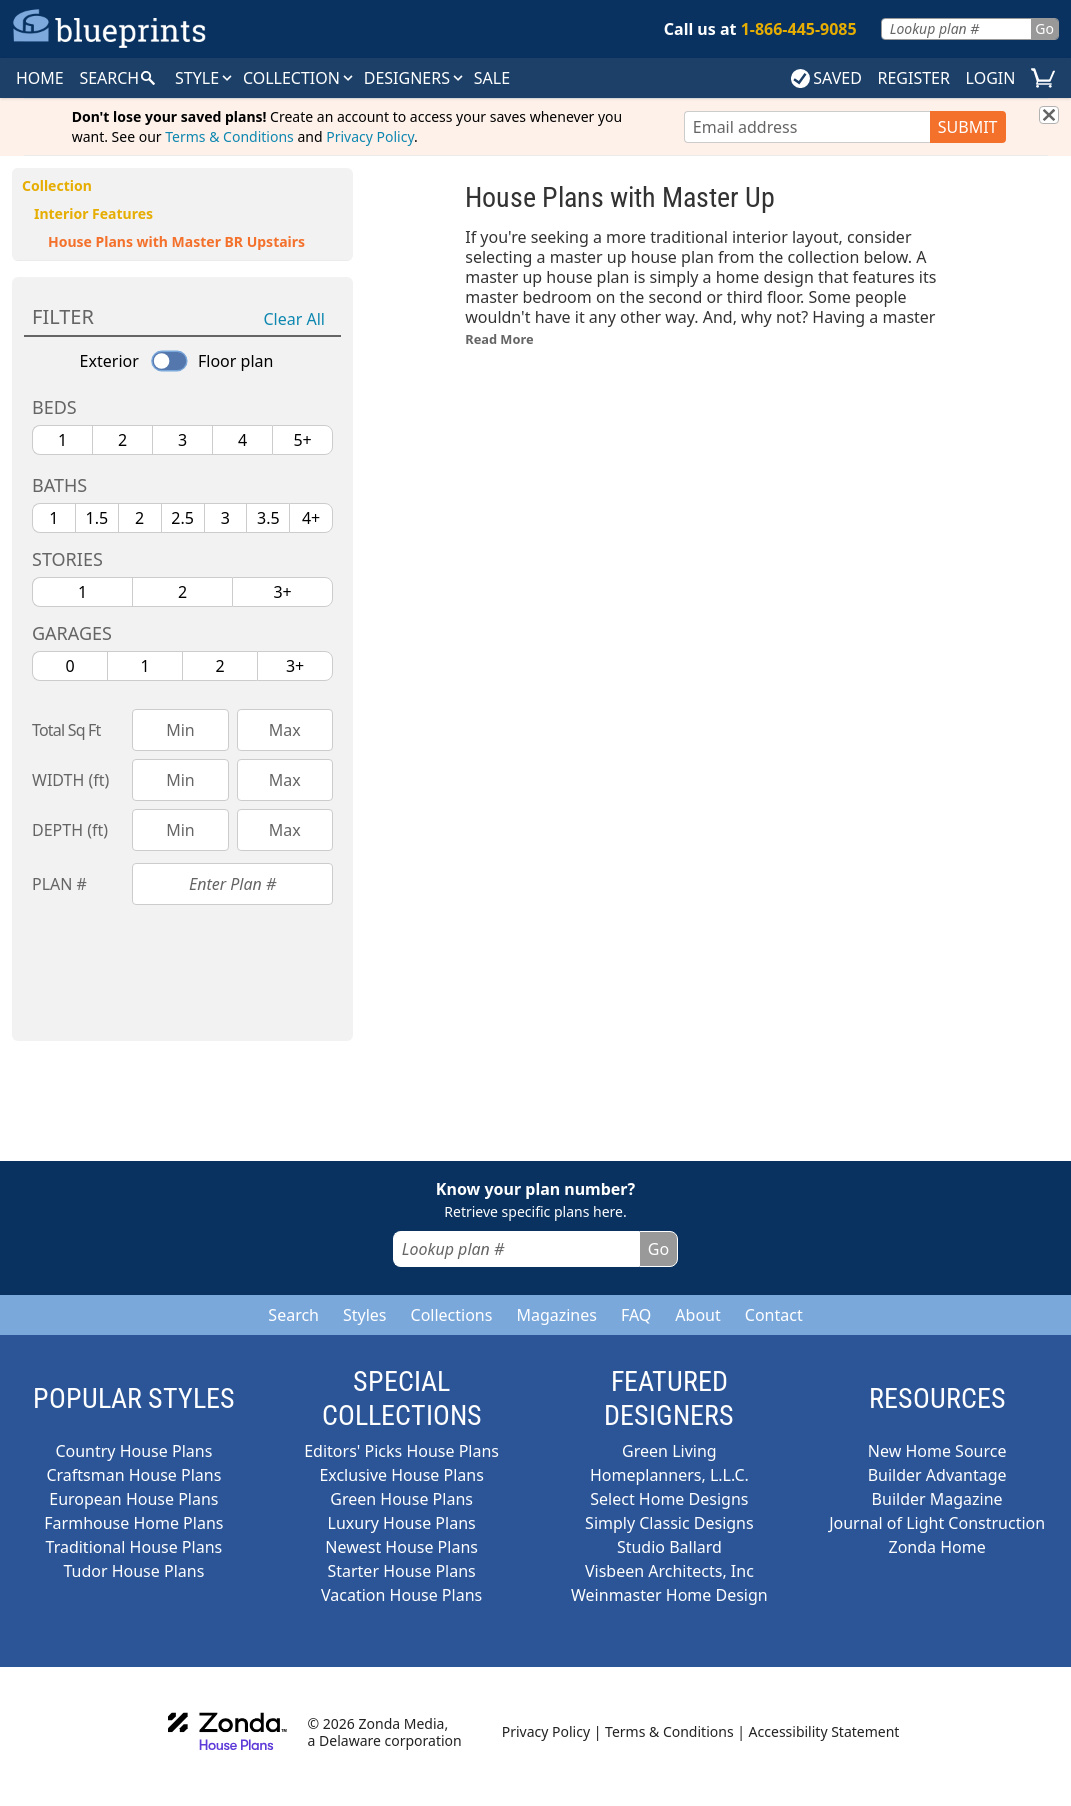 This screenshot has width=1071, height=1806. Describe the element at coordinates (40, 78) in the screenshot. I see `HOME` at that location.